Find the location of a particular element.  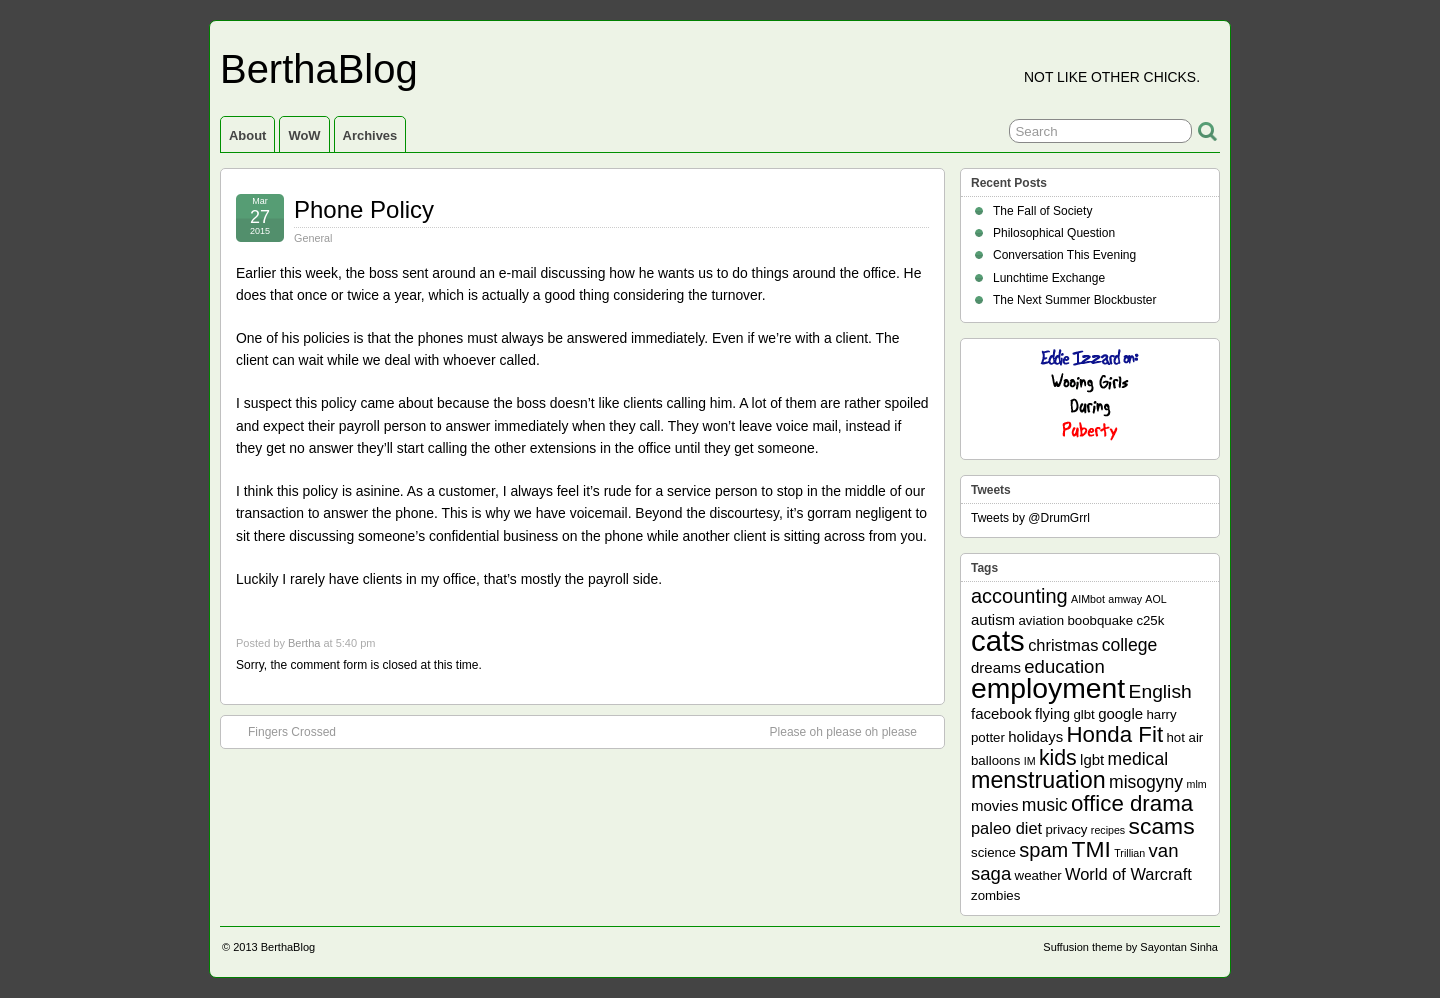

google [google (3 items)] is located at coordinates (1120, 713).